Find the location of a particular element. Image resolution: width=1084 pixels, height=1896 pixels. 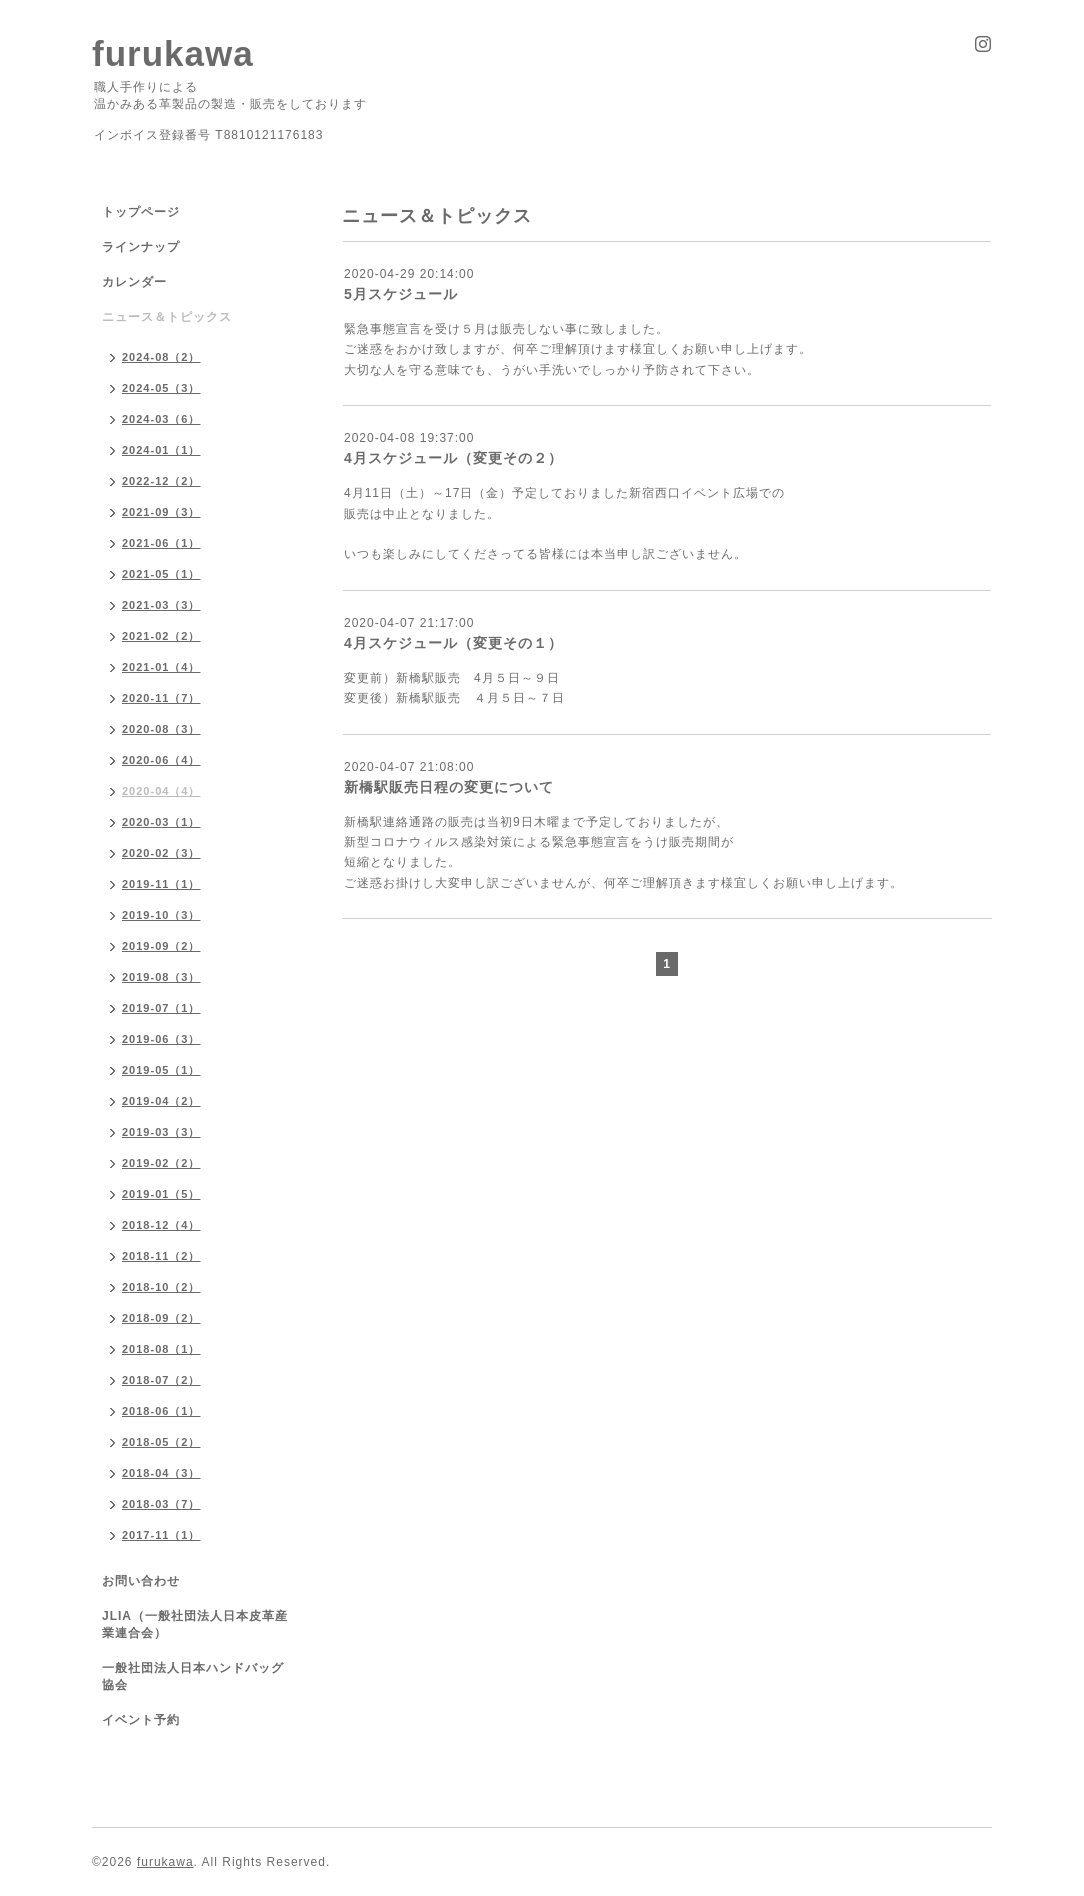

ラインナップ is located at coordinates (141, 247).